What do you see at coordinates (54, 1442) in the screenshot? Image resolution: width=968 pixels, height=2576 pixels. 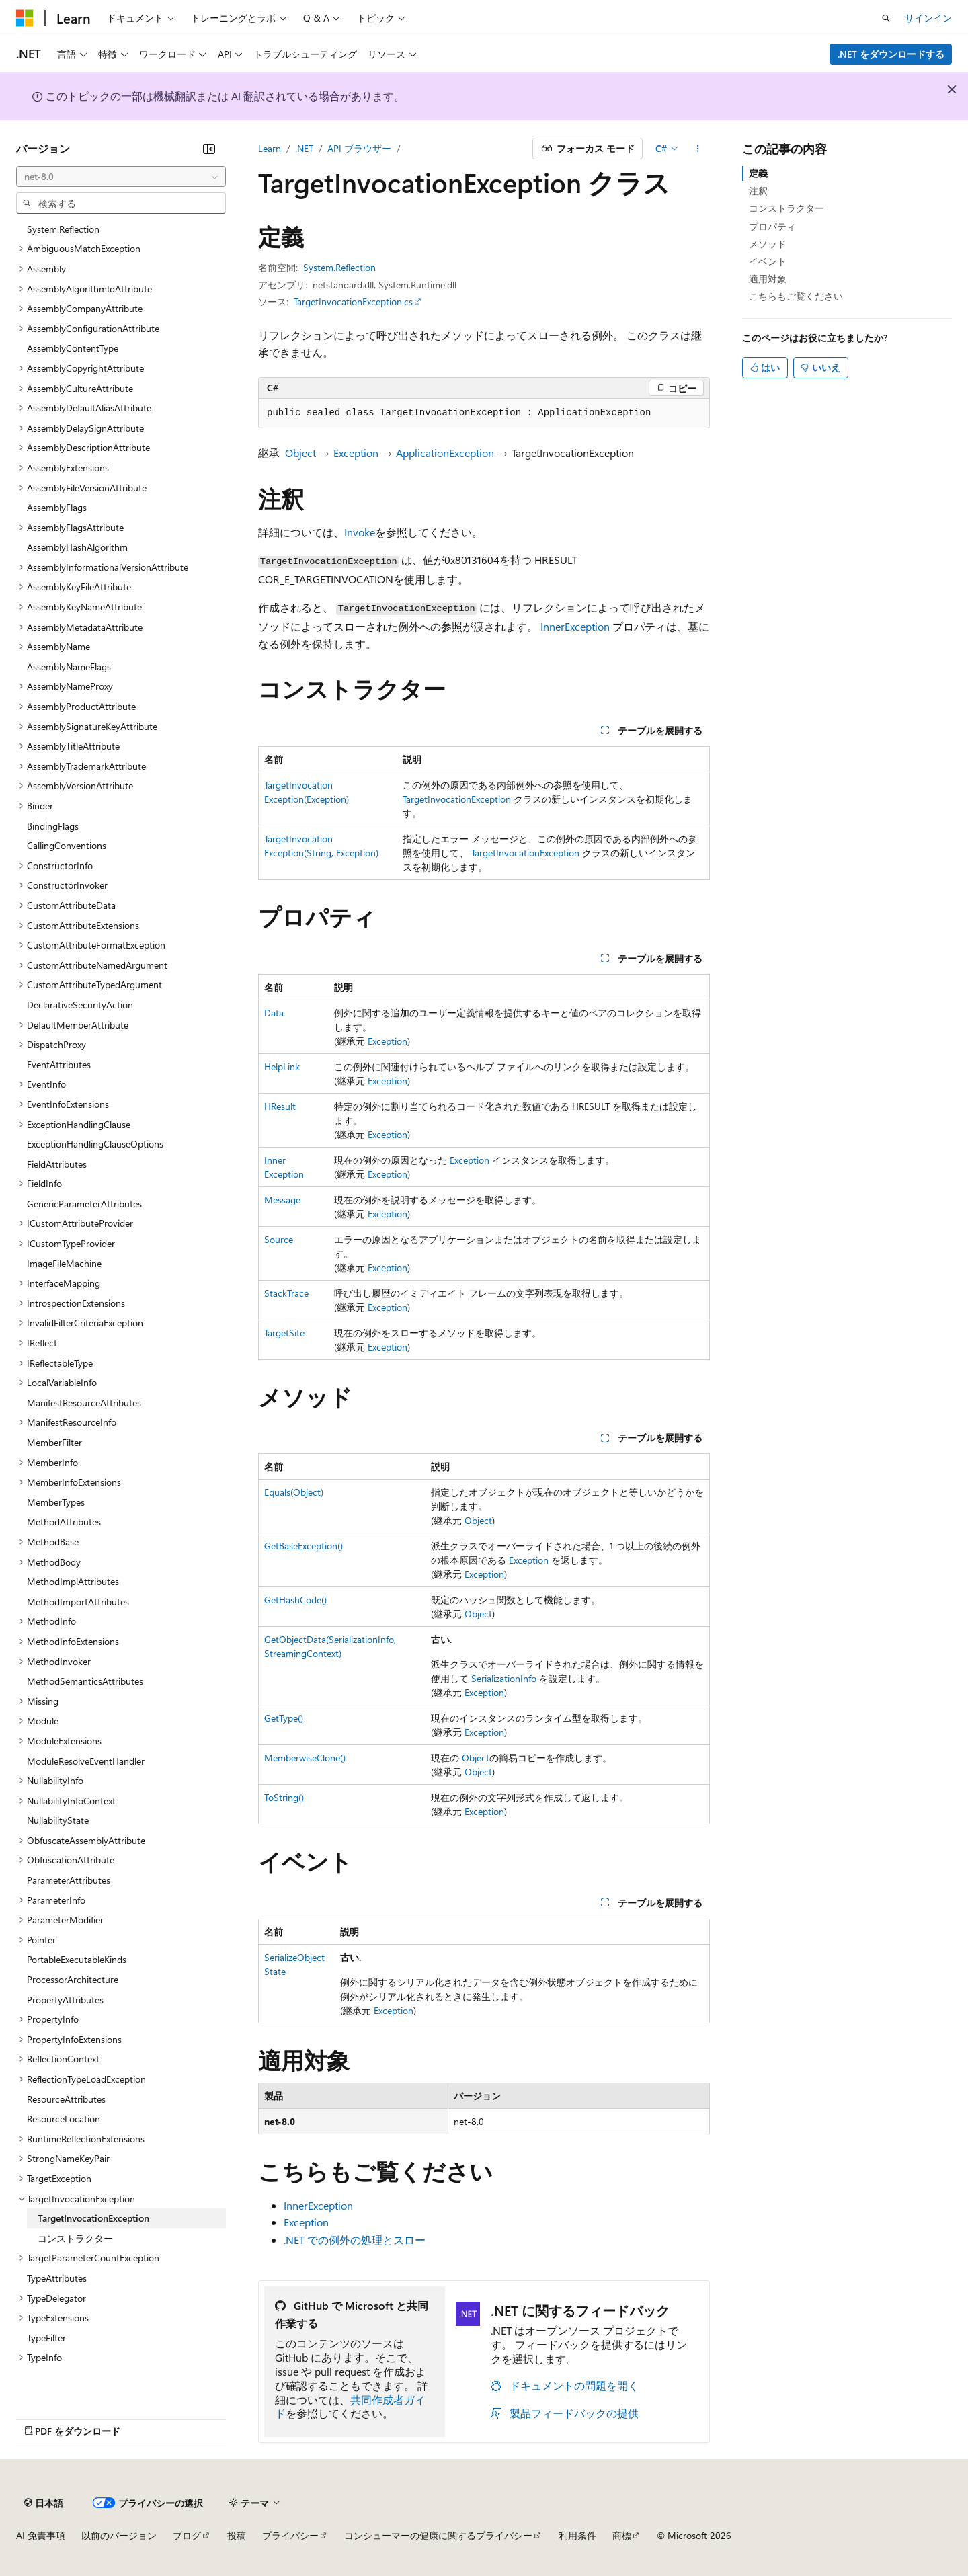 I see `MemberFilter [treeitem]` at bounding box center [54, 1442].